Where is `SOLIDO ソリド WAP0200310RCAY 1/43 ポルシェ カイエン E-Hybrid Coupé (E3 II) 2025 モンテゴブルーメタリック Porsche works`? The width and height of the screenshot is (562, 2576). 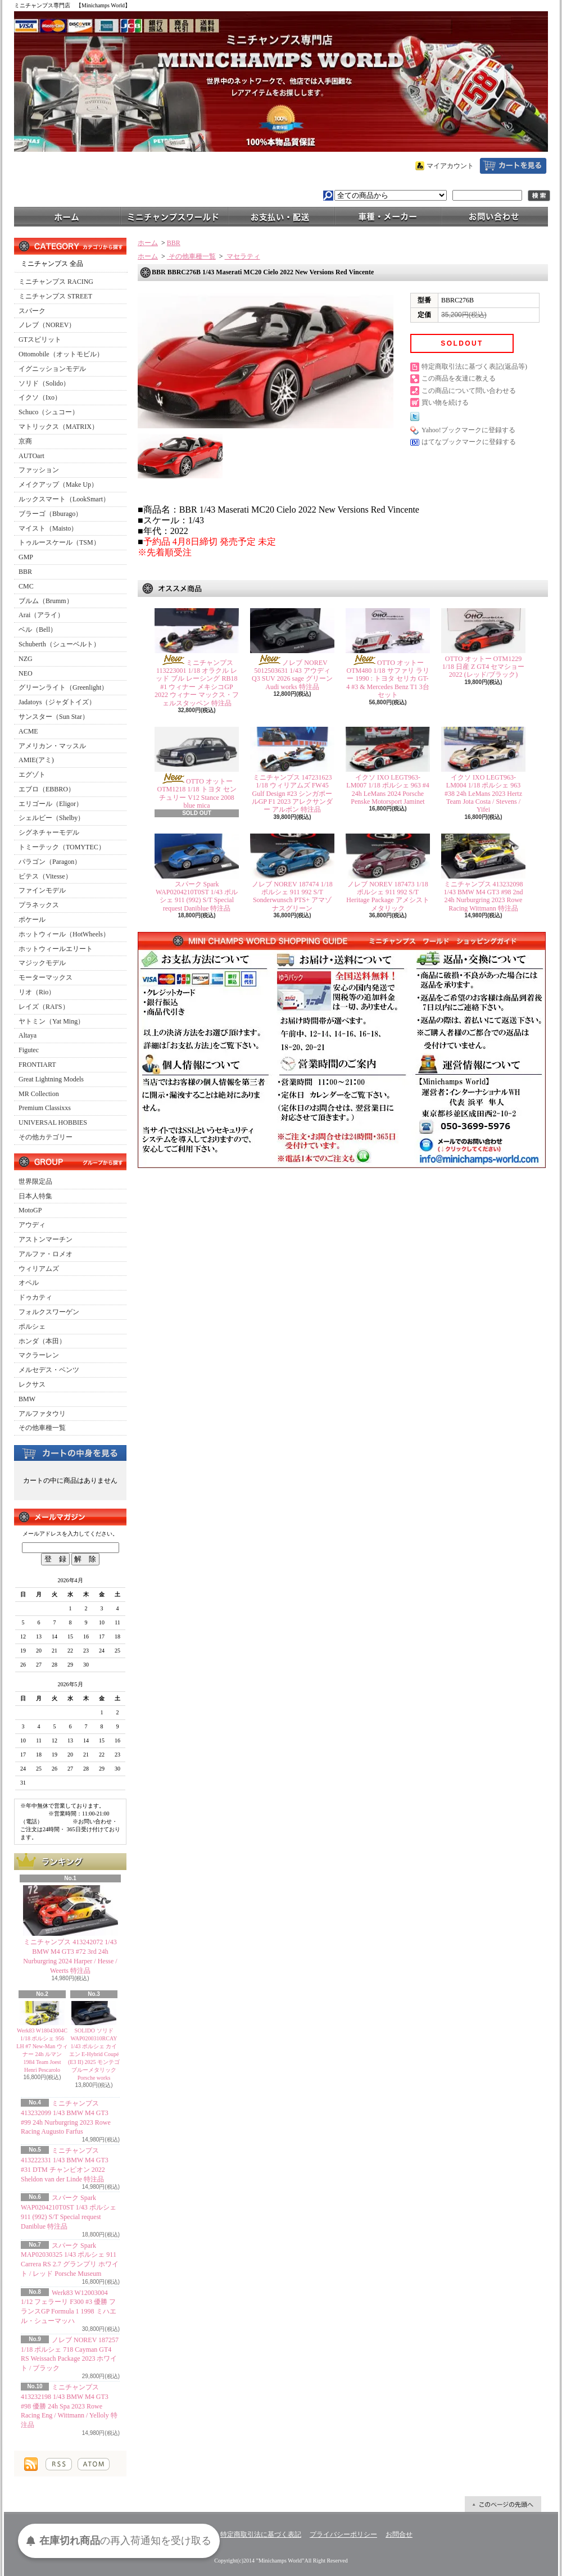 SOLIDO ソリド WAP0200310RCAY 1/43 ポルシェ カイエン E-Hybrid Coupé (E3 II) 2025 モンテゴブルーメタリック Porsche works is located at coordinates (94, 2054).